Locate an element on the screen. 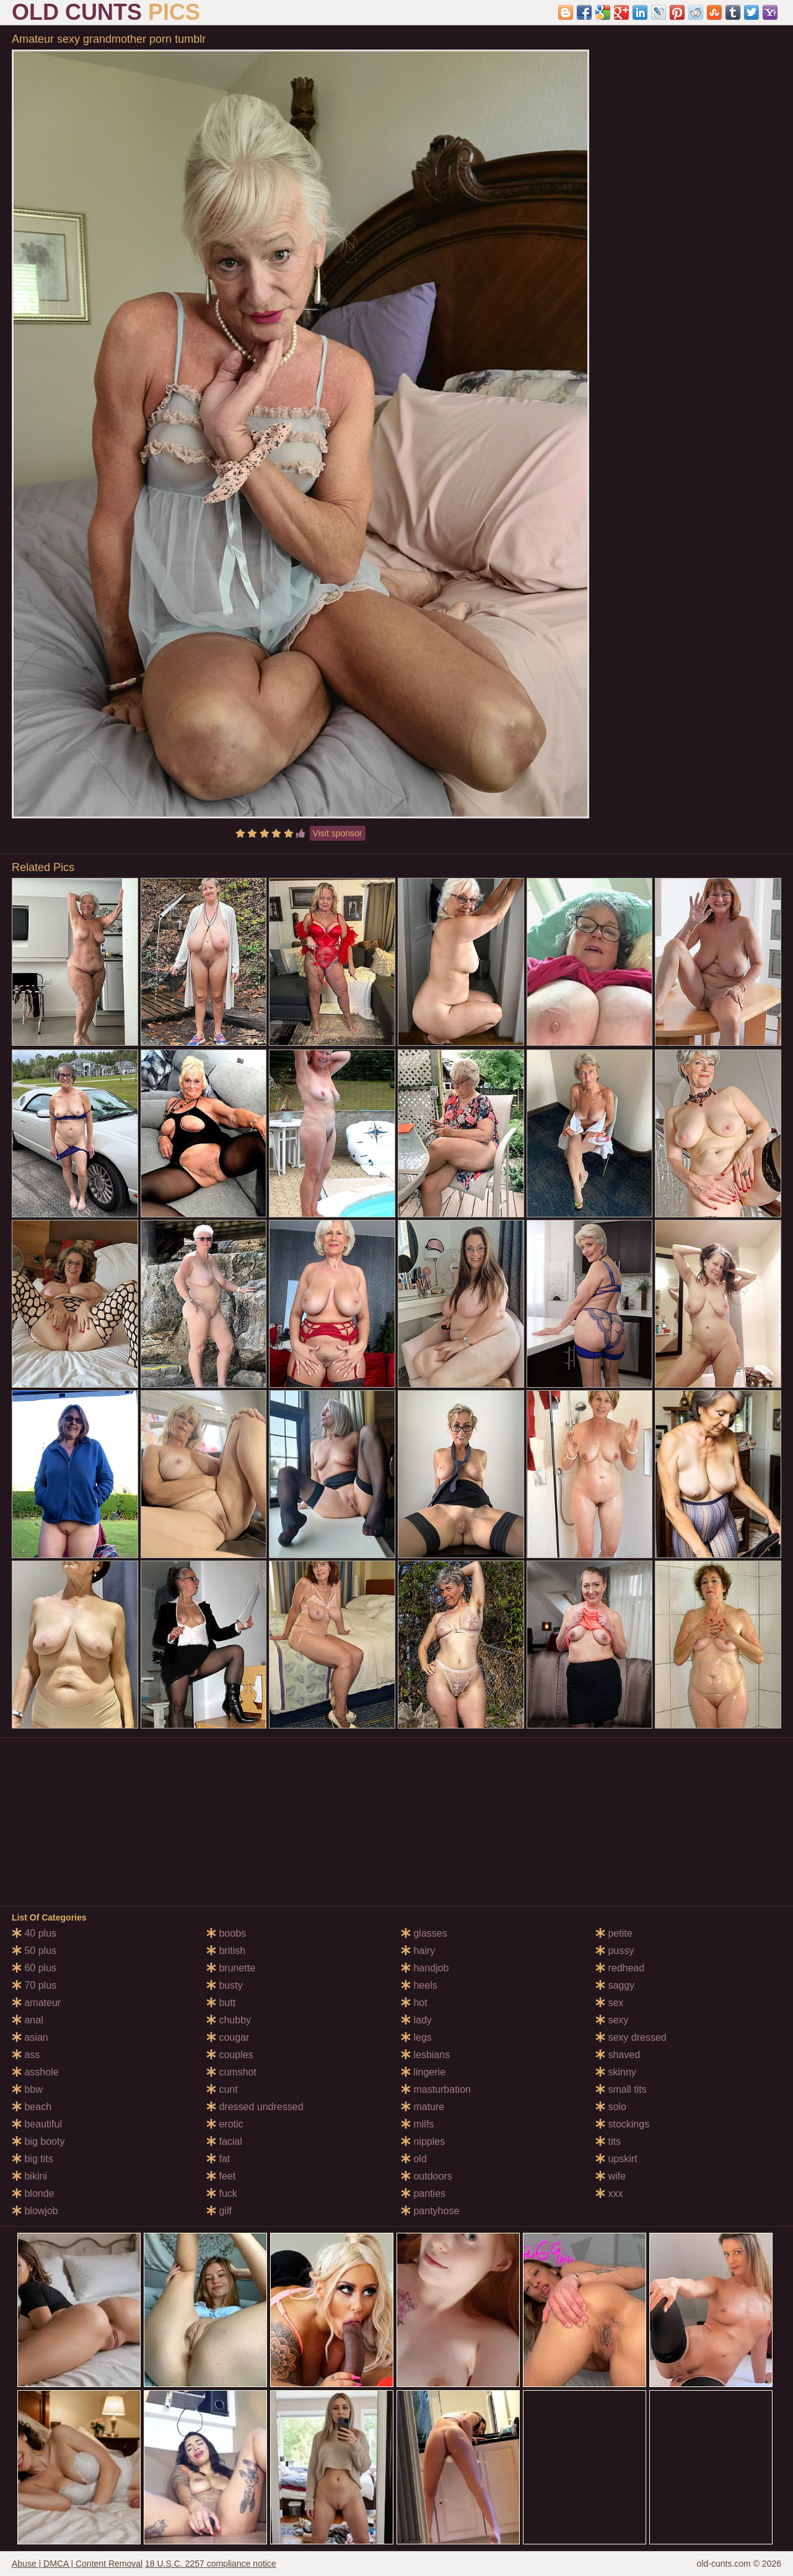 The width and height of the screenshot is (793, 2576). hairy is located at coordinates (418, 1950).